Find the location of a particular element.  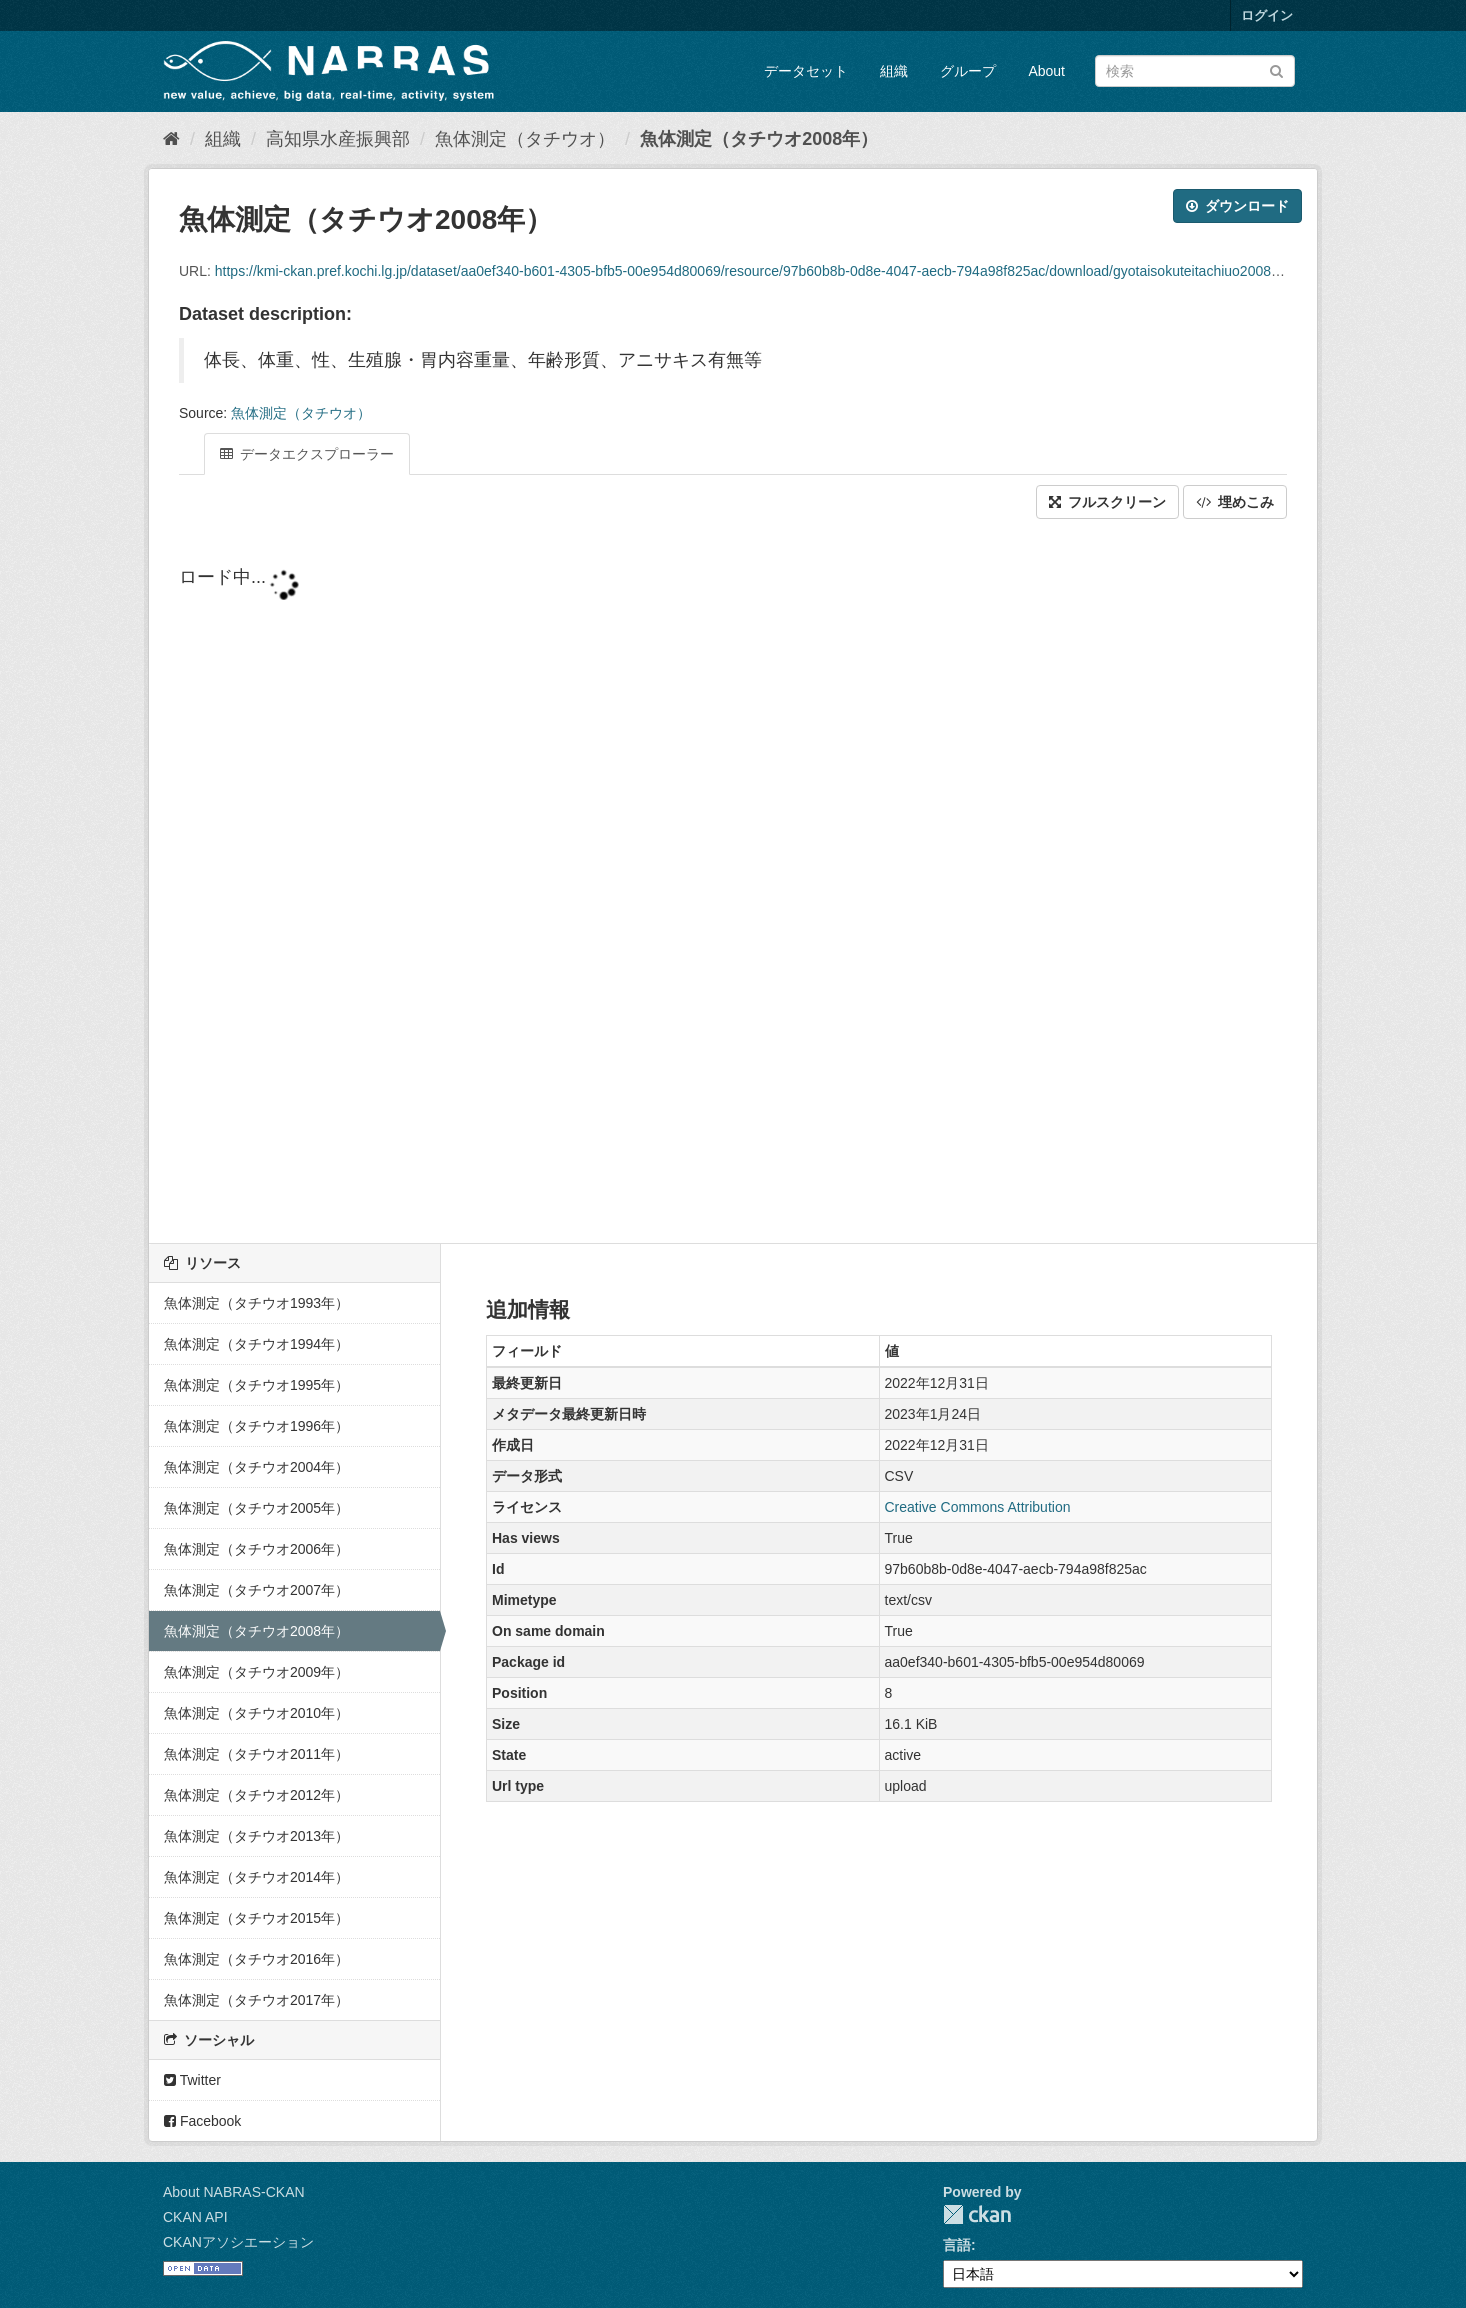

魚体測定（タチウオ2016年） is located at coordinates (256, 1959).